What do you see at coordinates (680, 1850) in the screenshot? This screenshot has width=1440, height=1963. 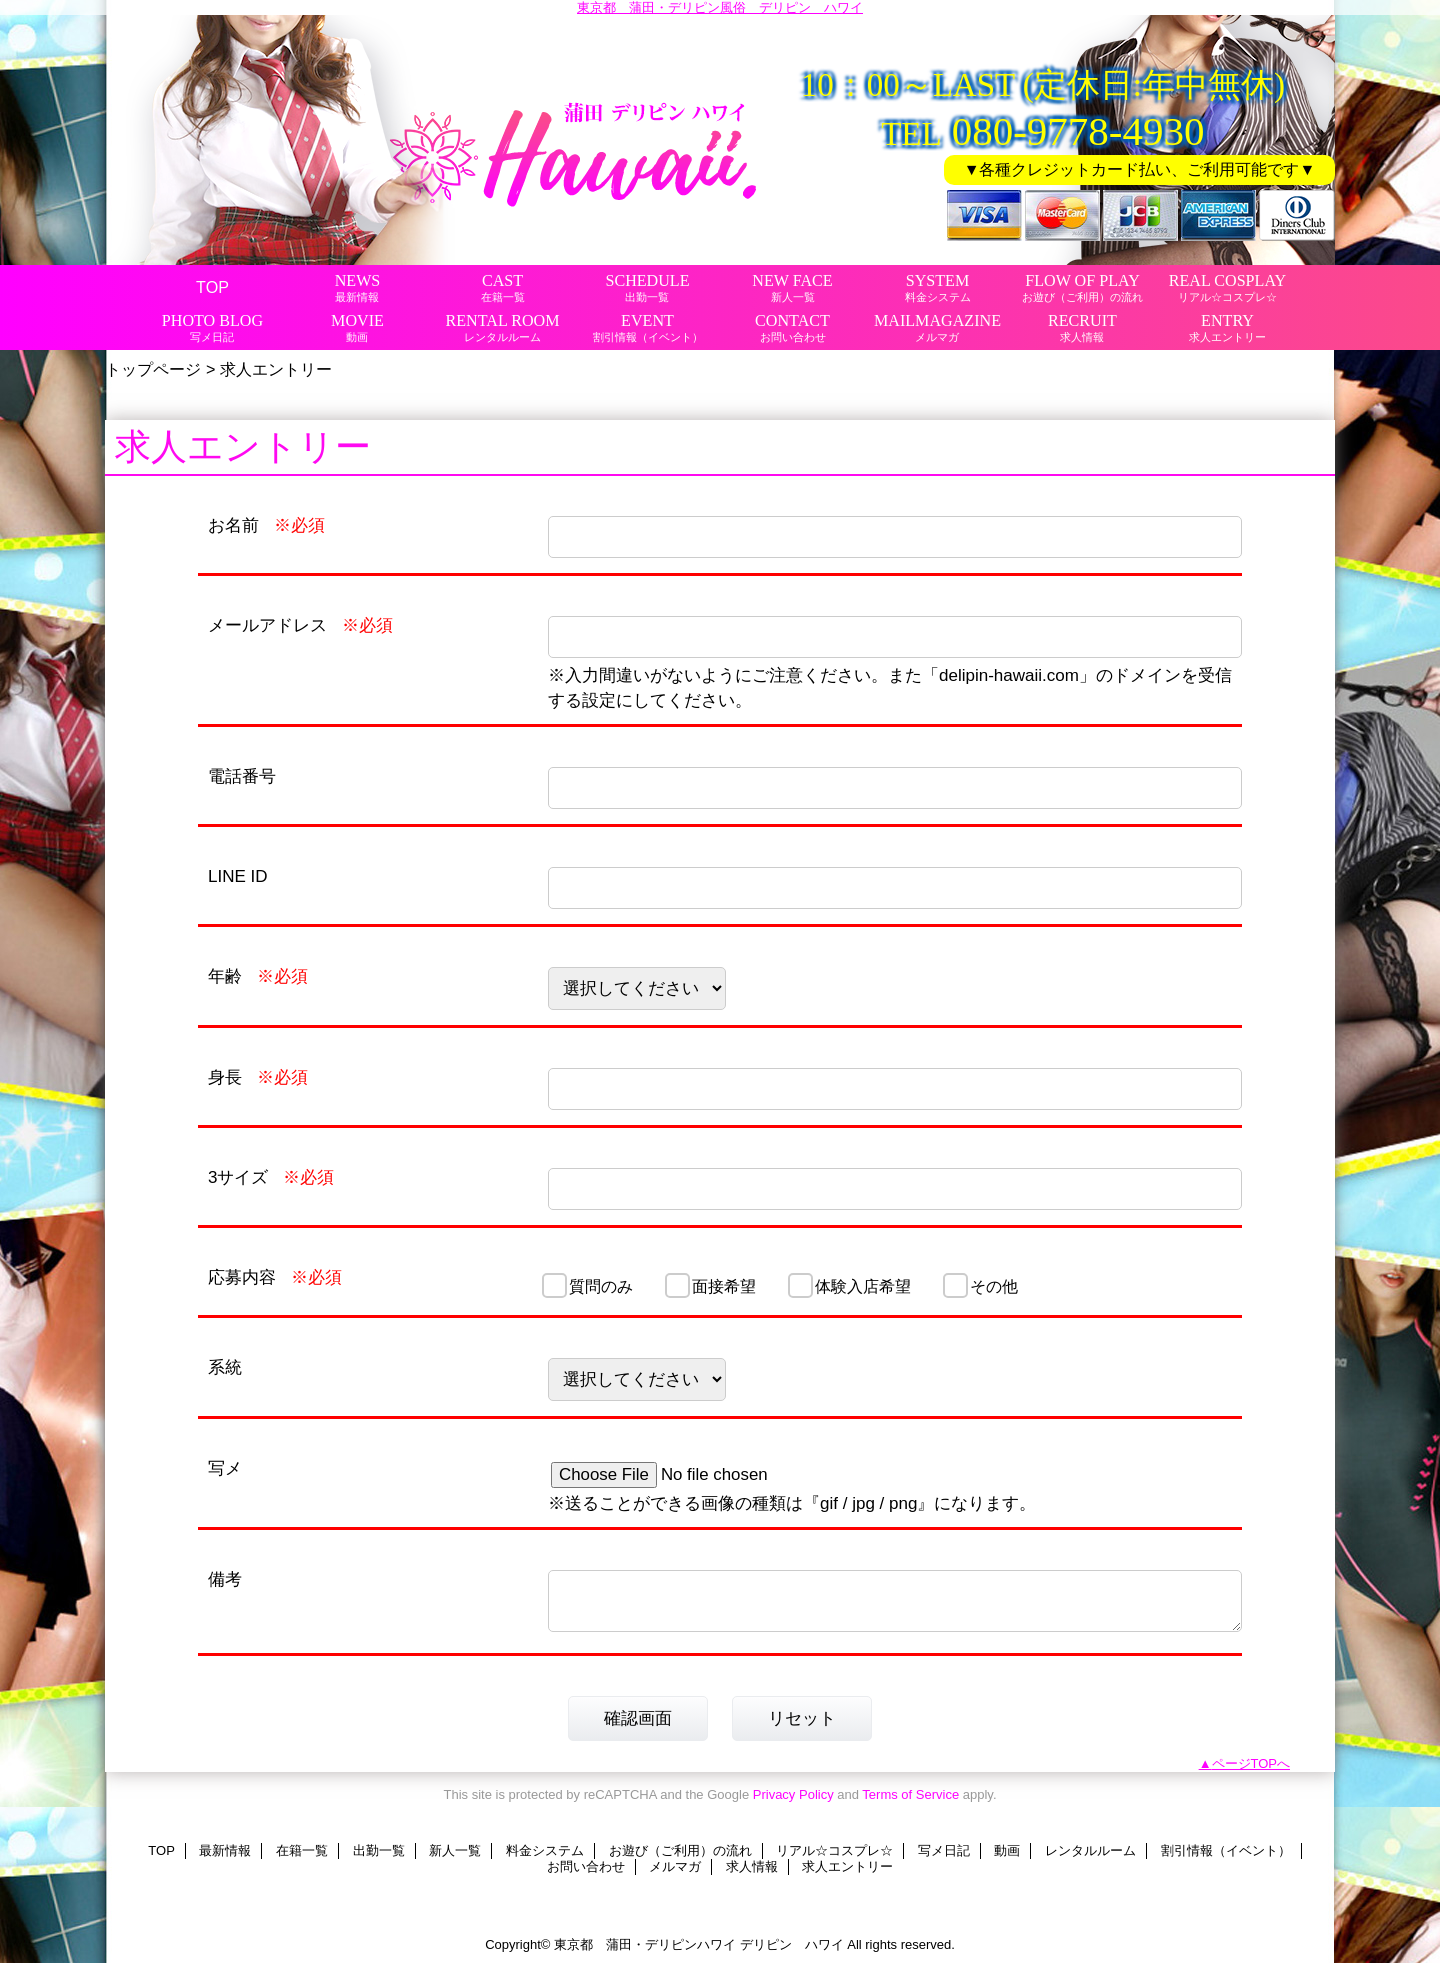 I see `お遊び（ご利用）の流れ` at bounding box center [680, 1850].